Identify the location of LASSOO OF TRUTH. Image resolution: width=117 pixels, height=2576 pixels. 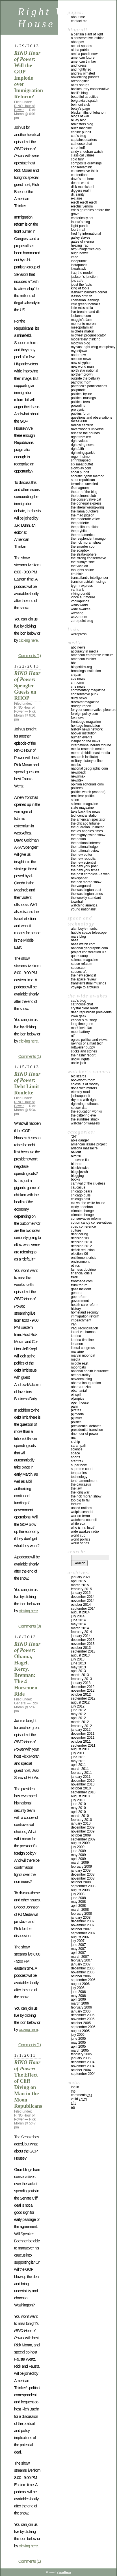
(81, 296).